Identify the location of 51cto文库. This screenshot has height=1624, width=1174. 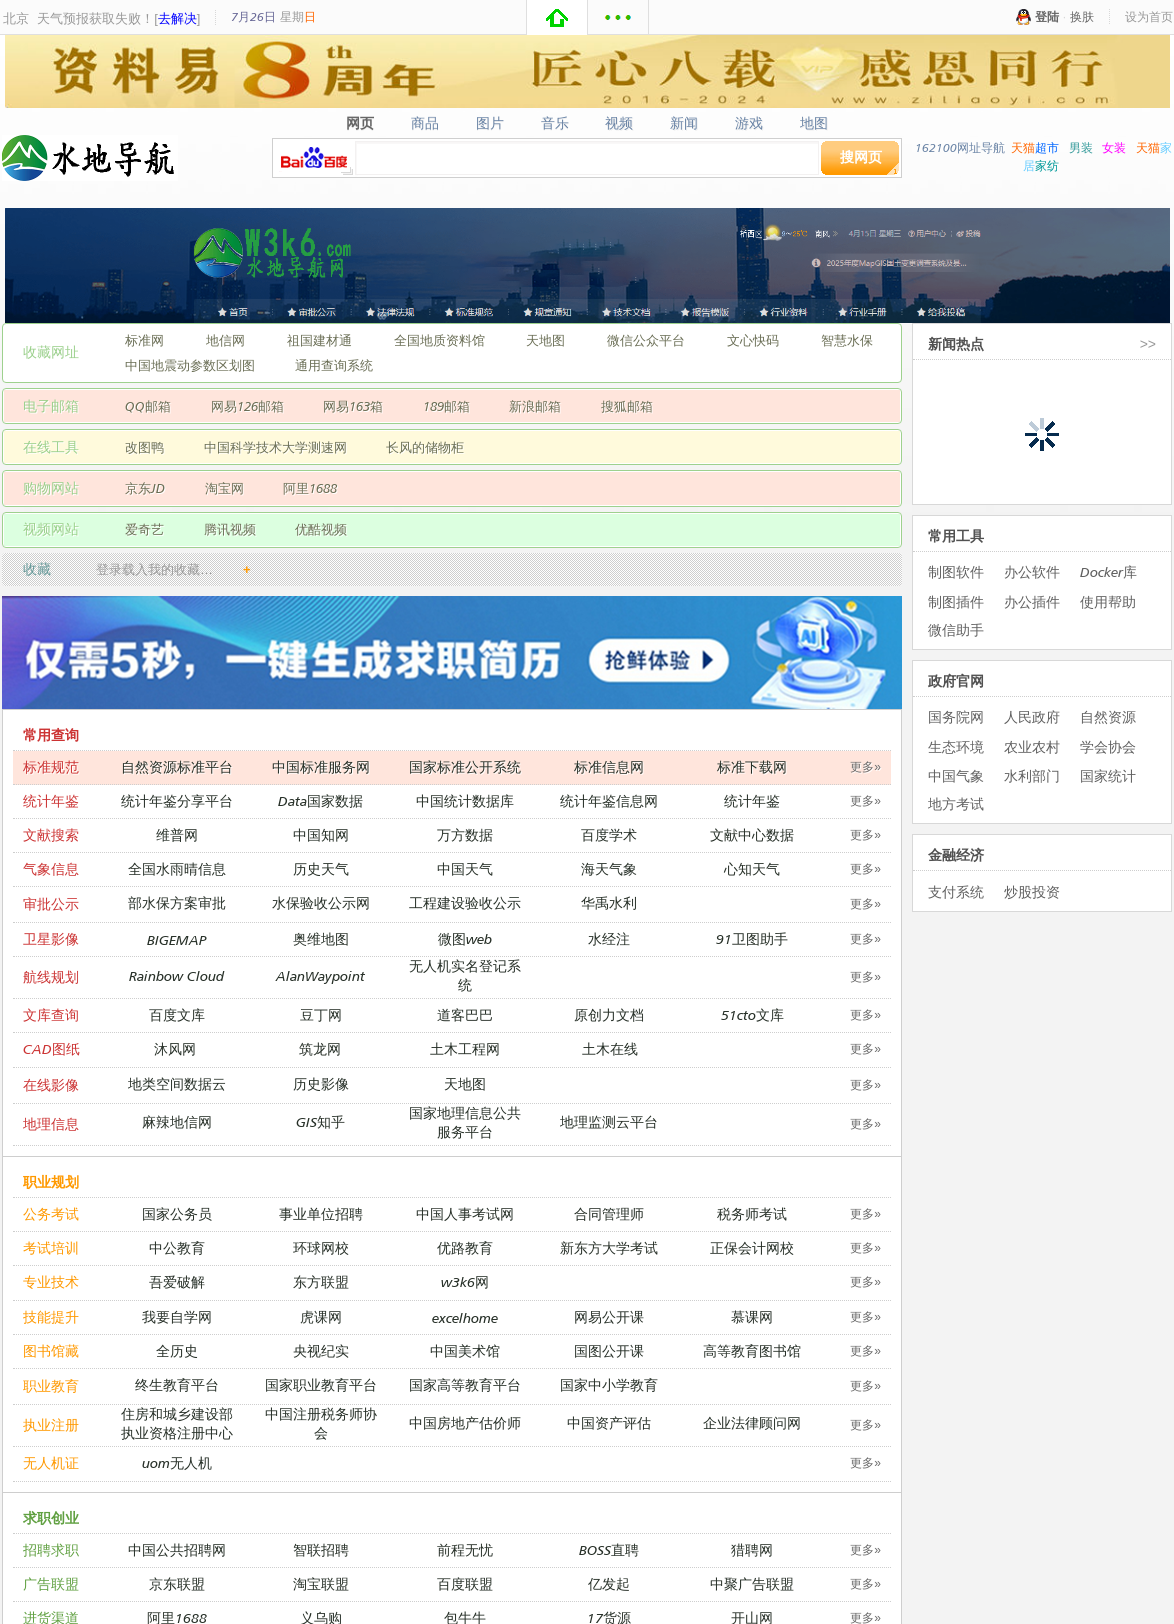
(752, 1014).